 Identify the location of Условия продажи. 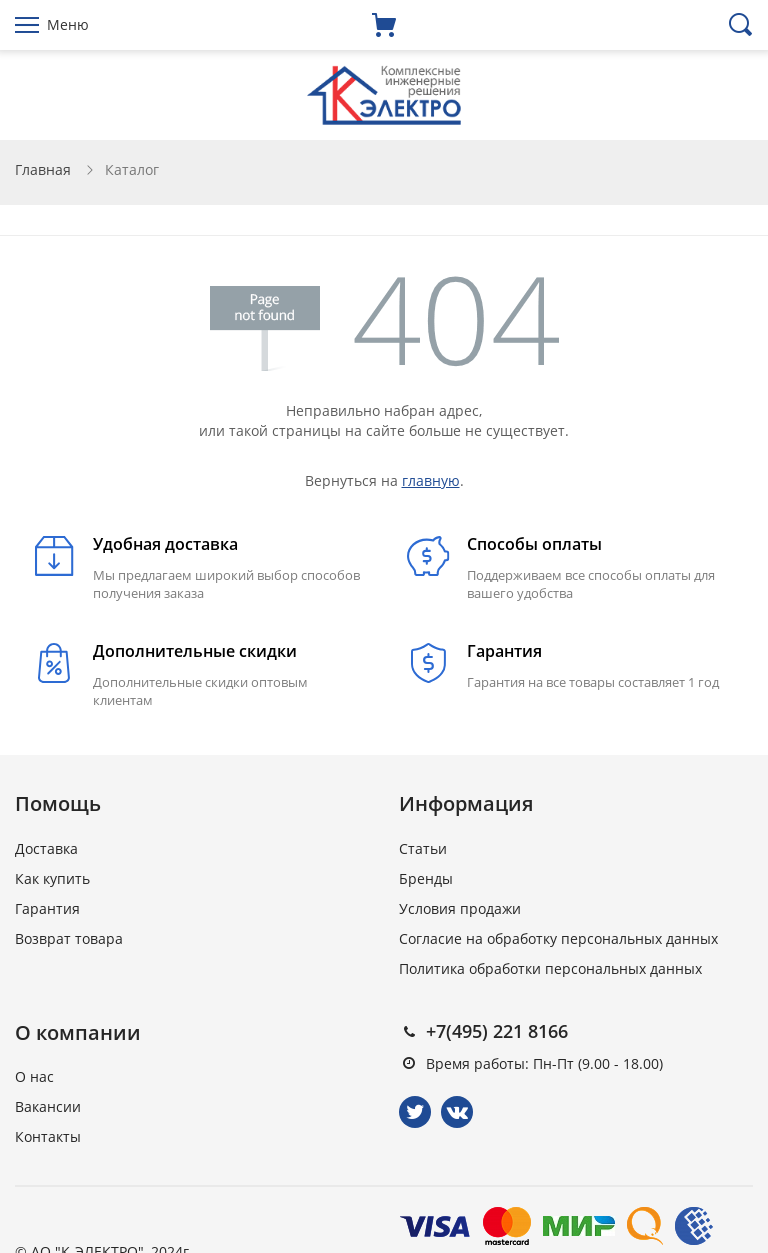
(460, 908).